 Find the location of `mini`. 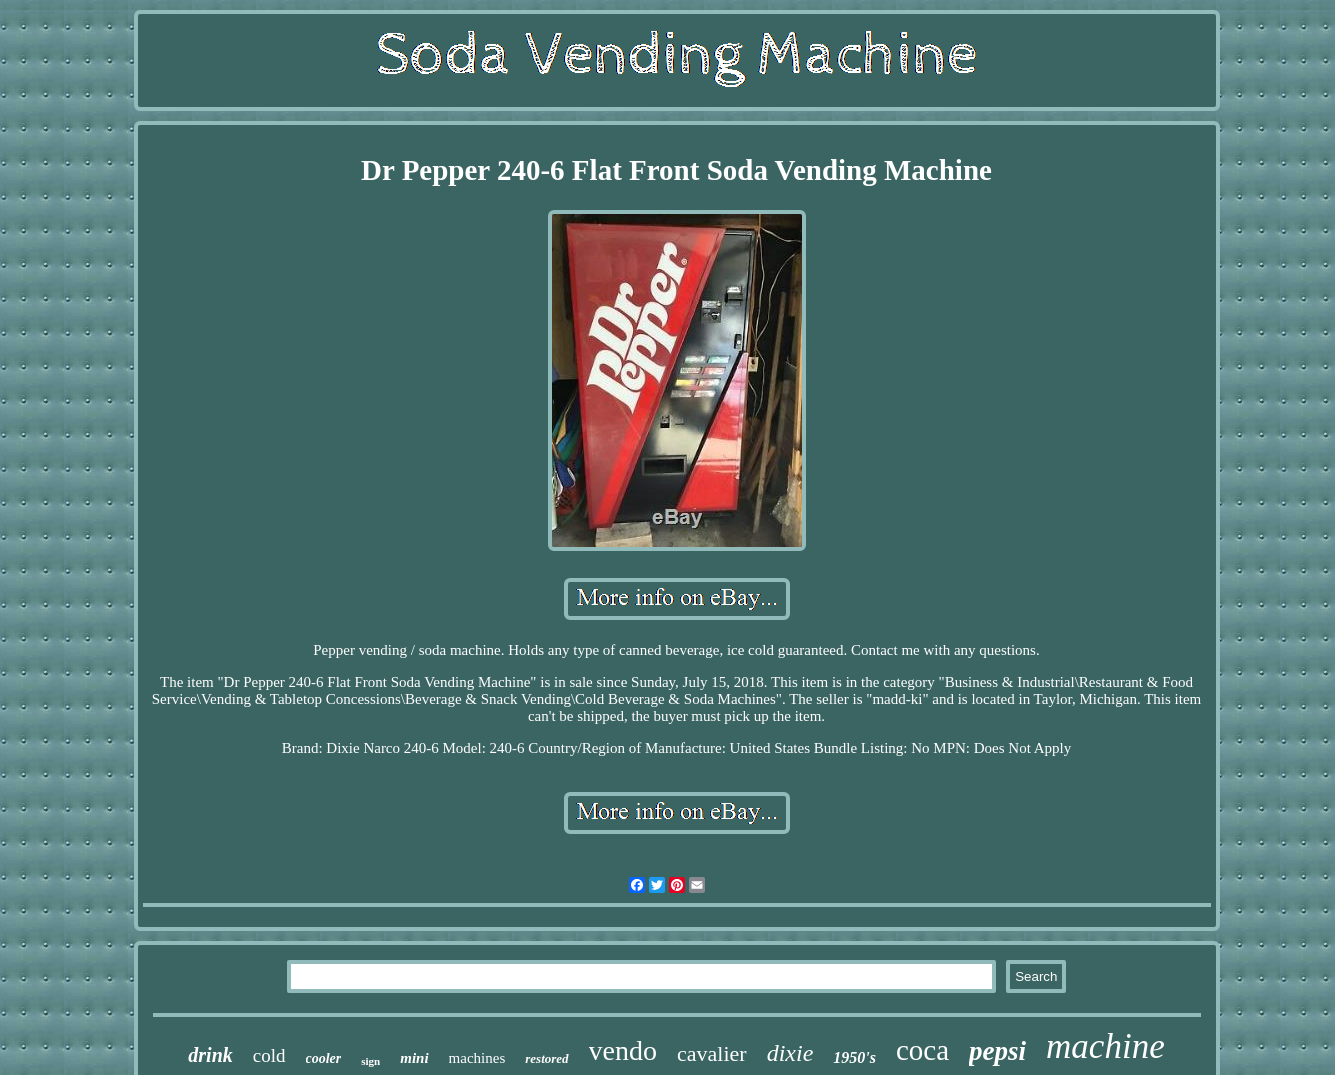

mini is located at coordinates (414, 1058).